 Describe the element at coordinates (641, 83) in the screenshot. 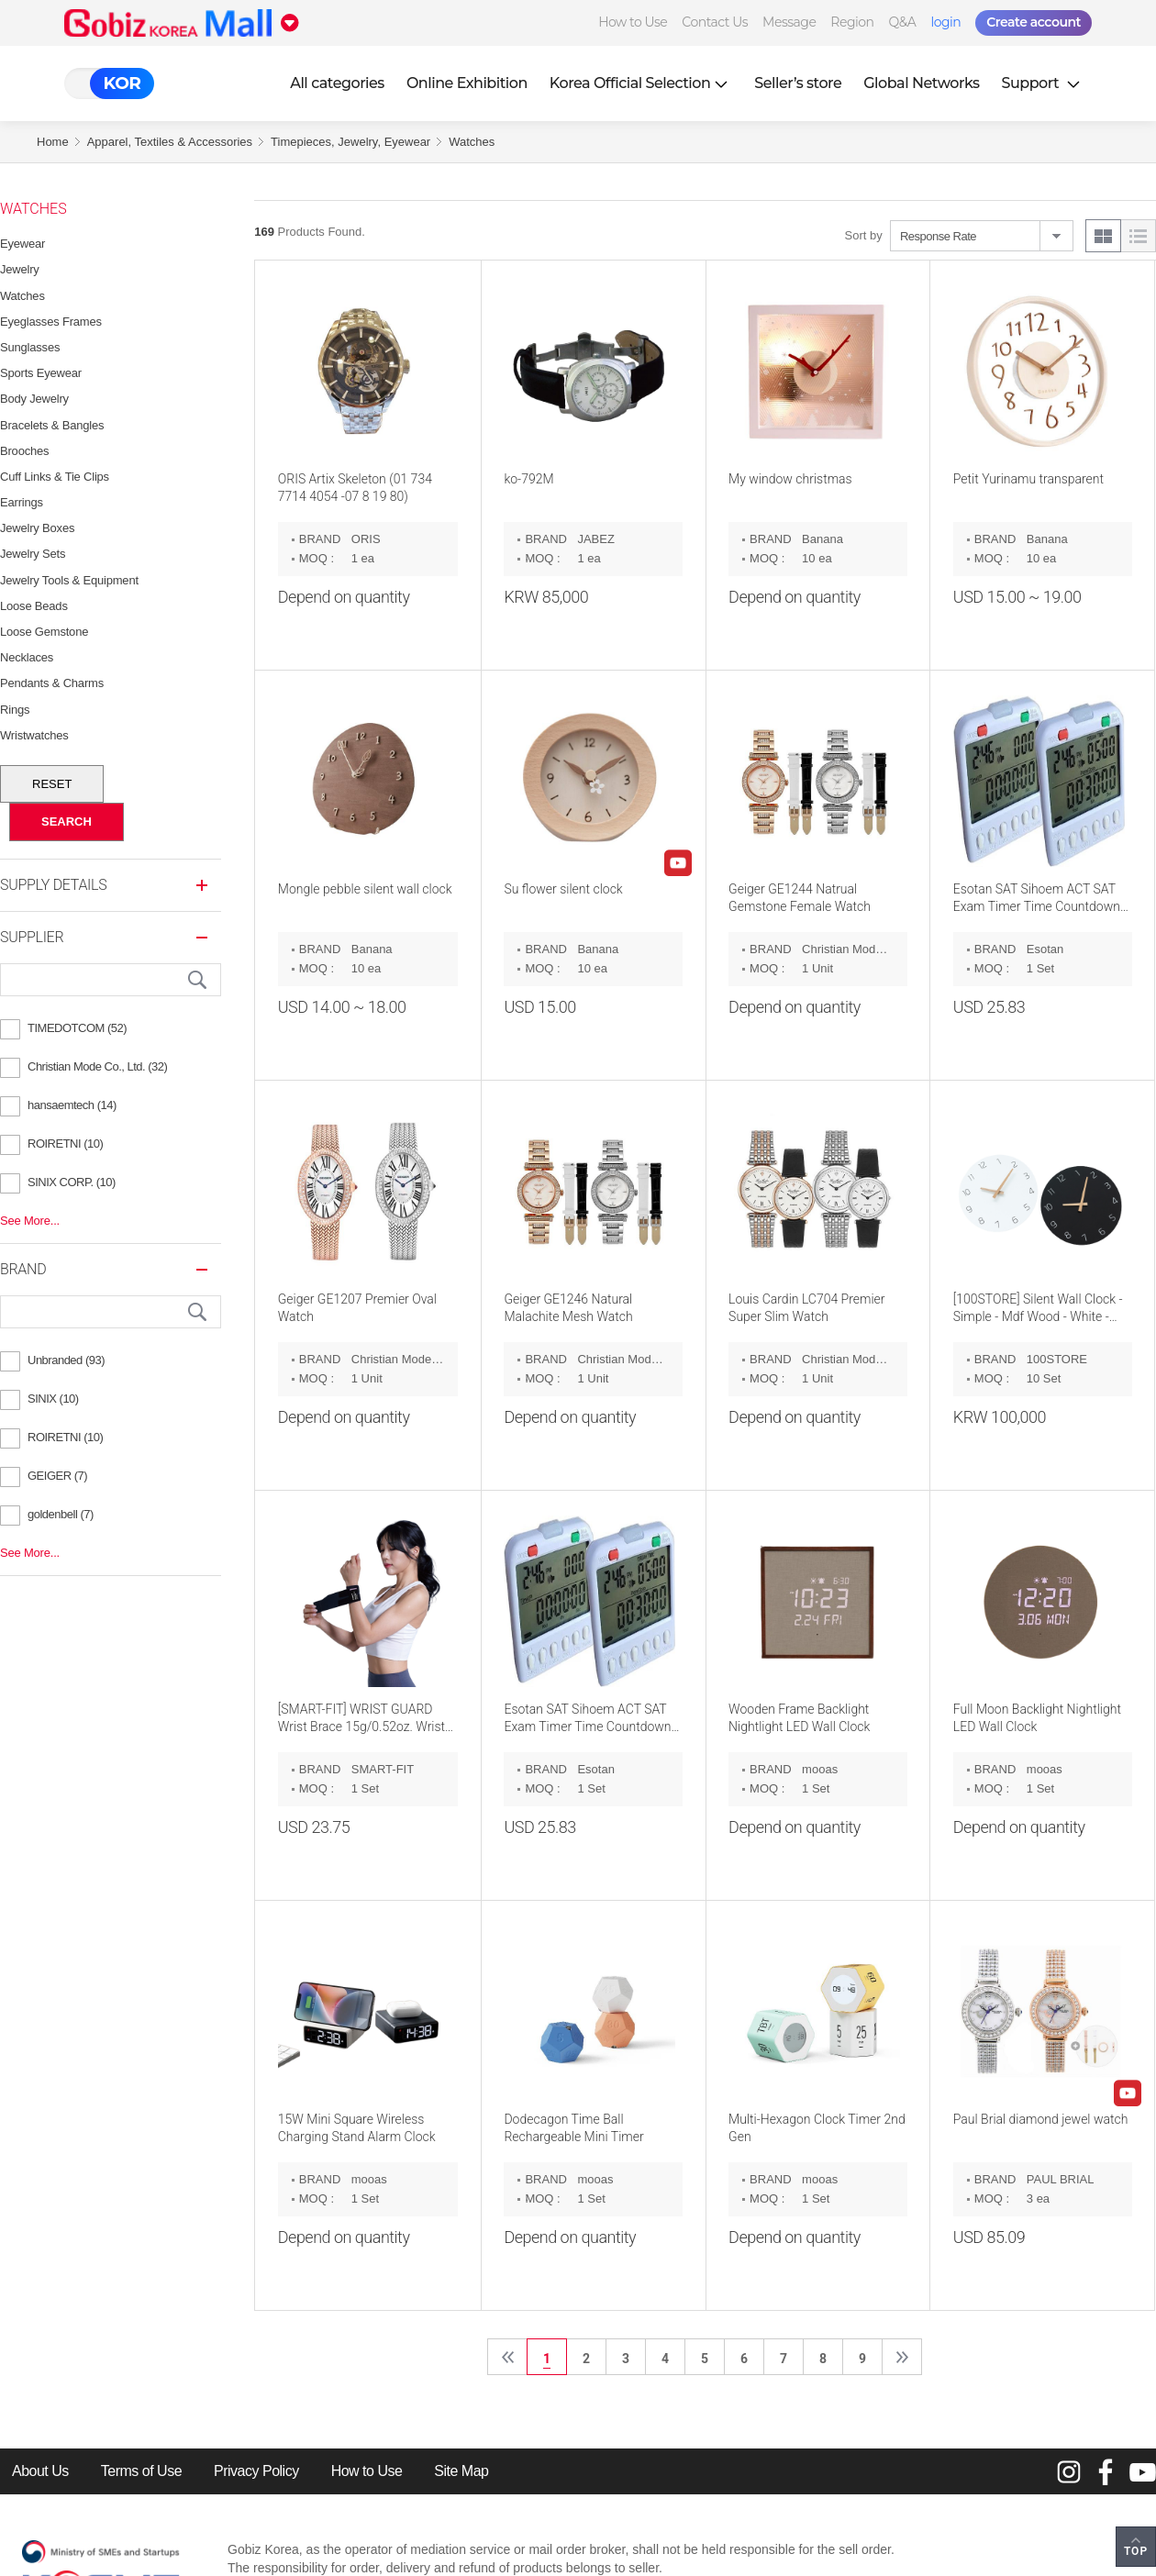

I see `Korea Official Selection` at that location.